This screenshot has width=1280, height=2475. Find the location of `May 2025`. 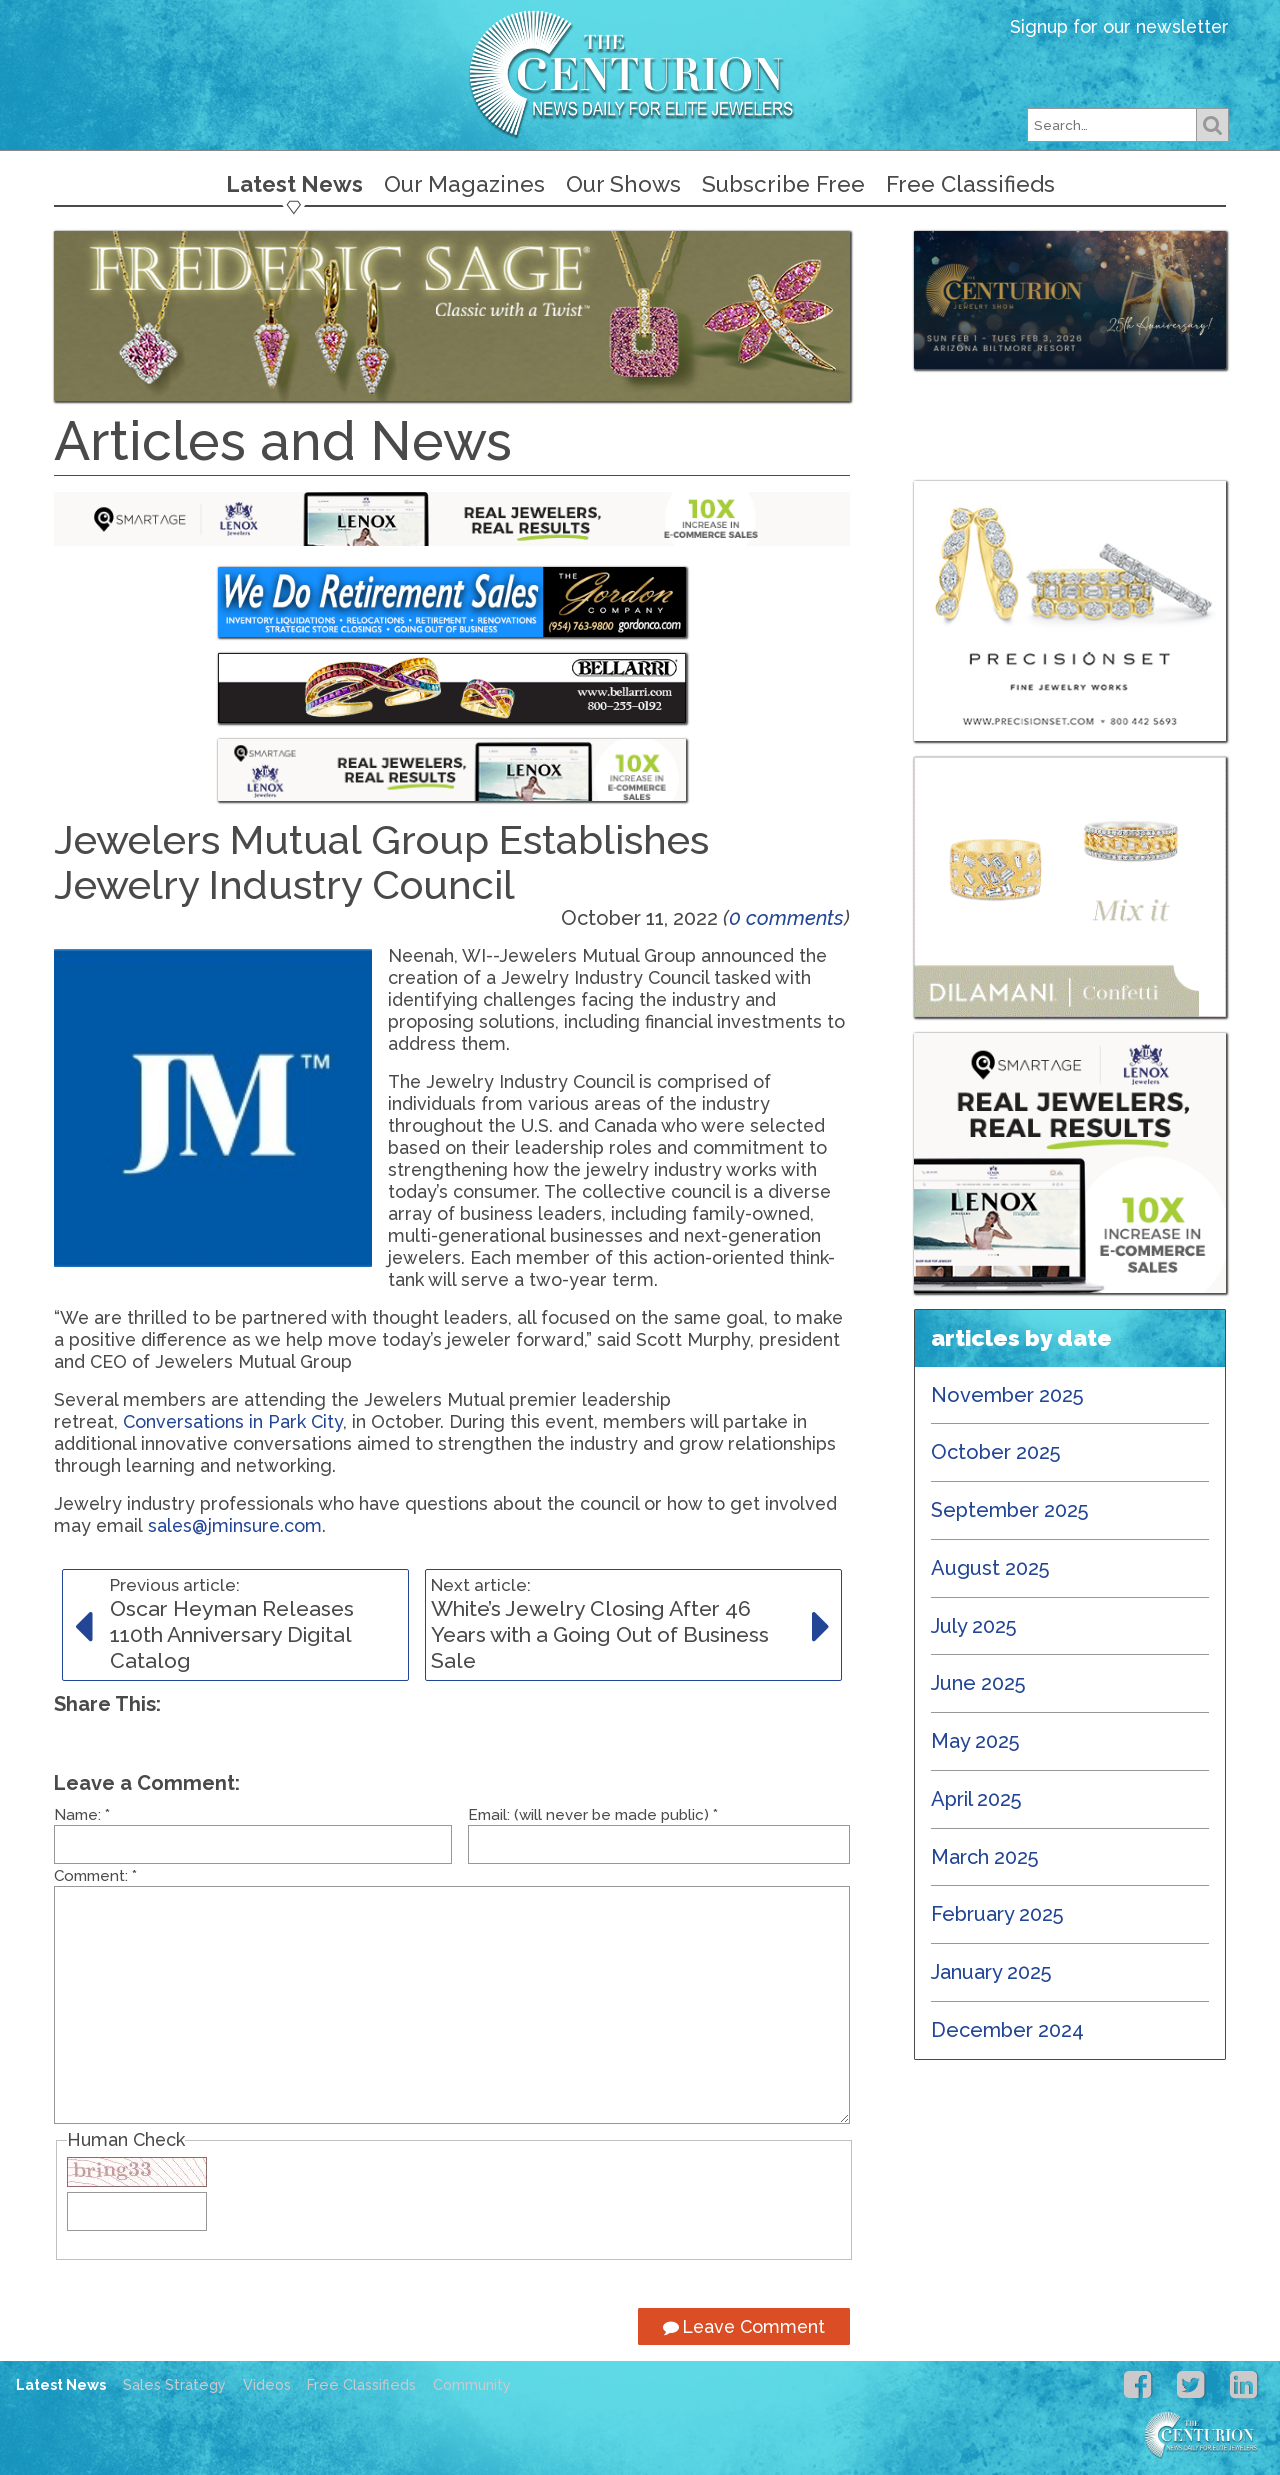

May 2025 is located at coordinates (975, 1741).